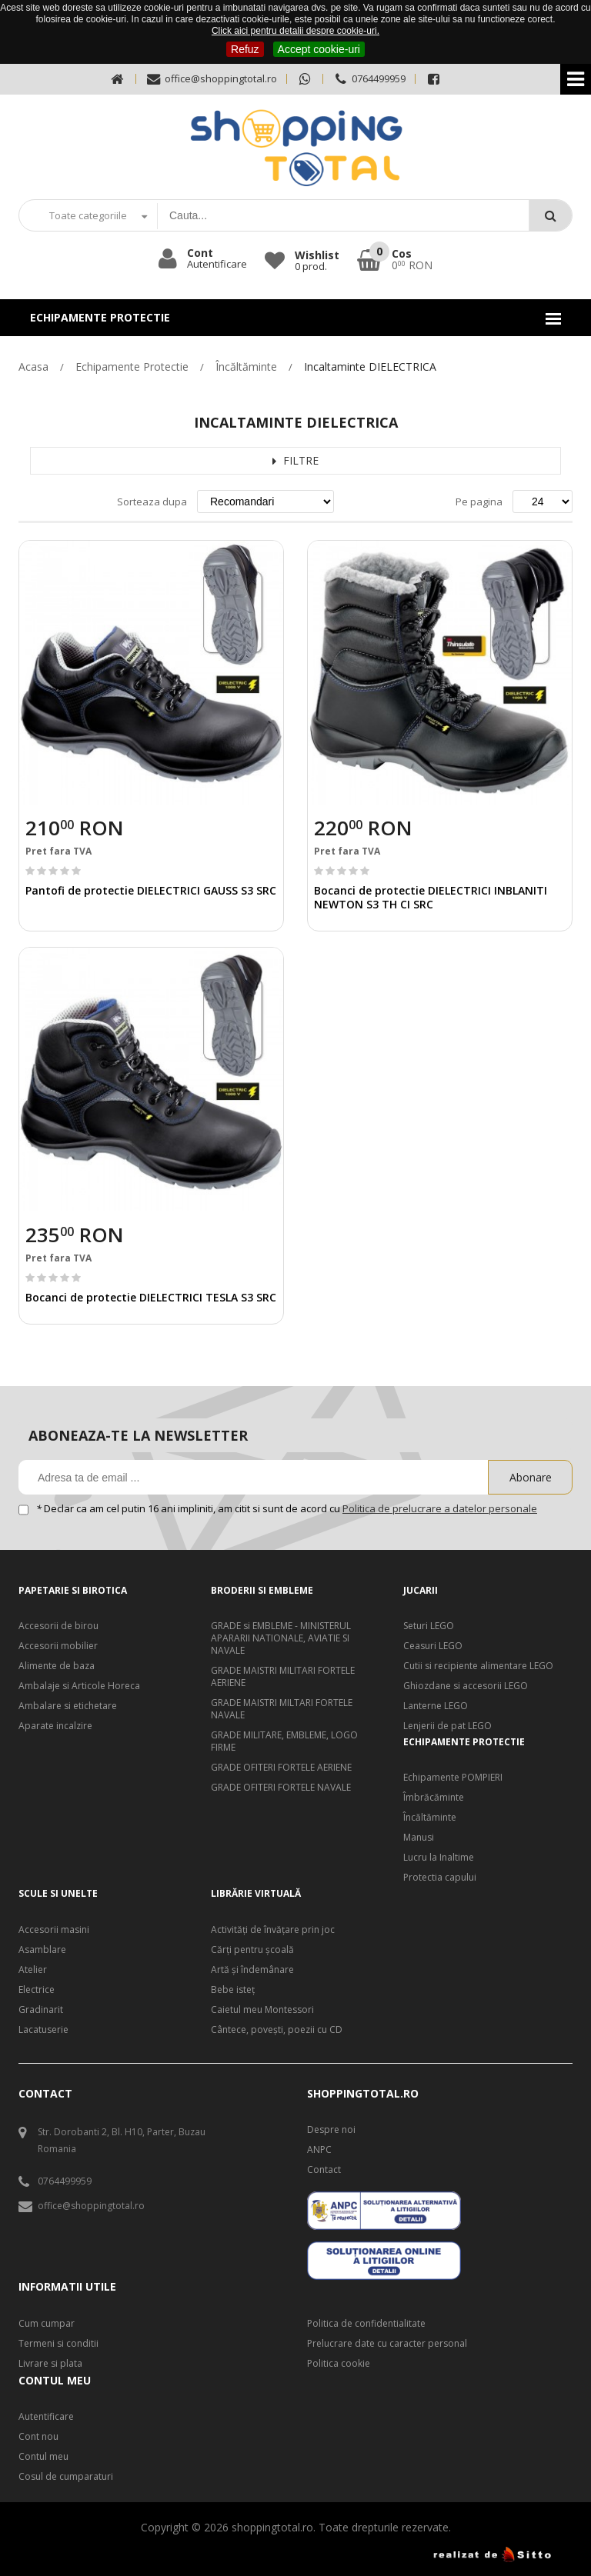 The height and width of the screenshot is (2576, 591). I want to click on Politica de prelucrare a datelor personale, so click(439, 1508).